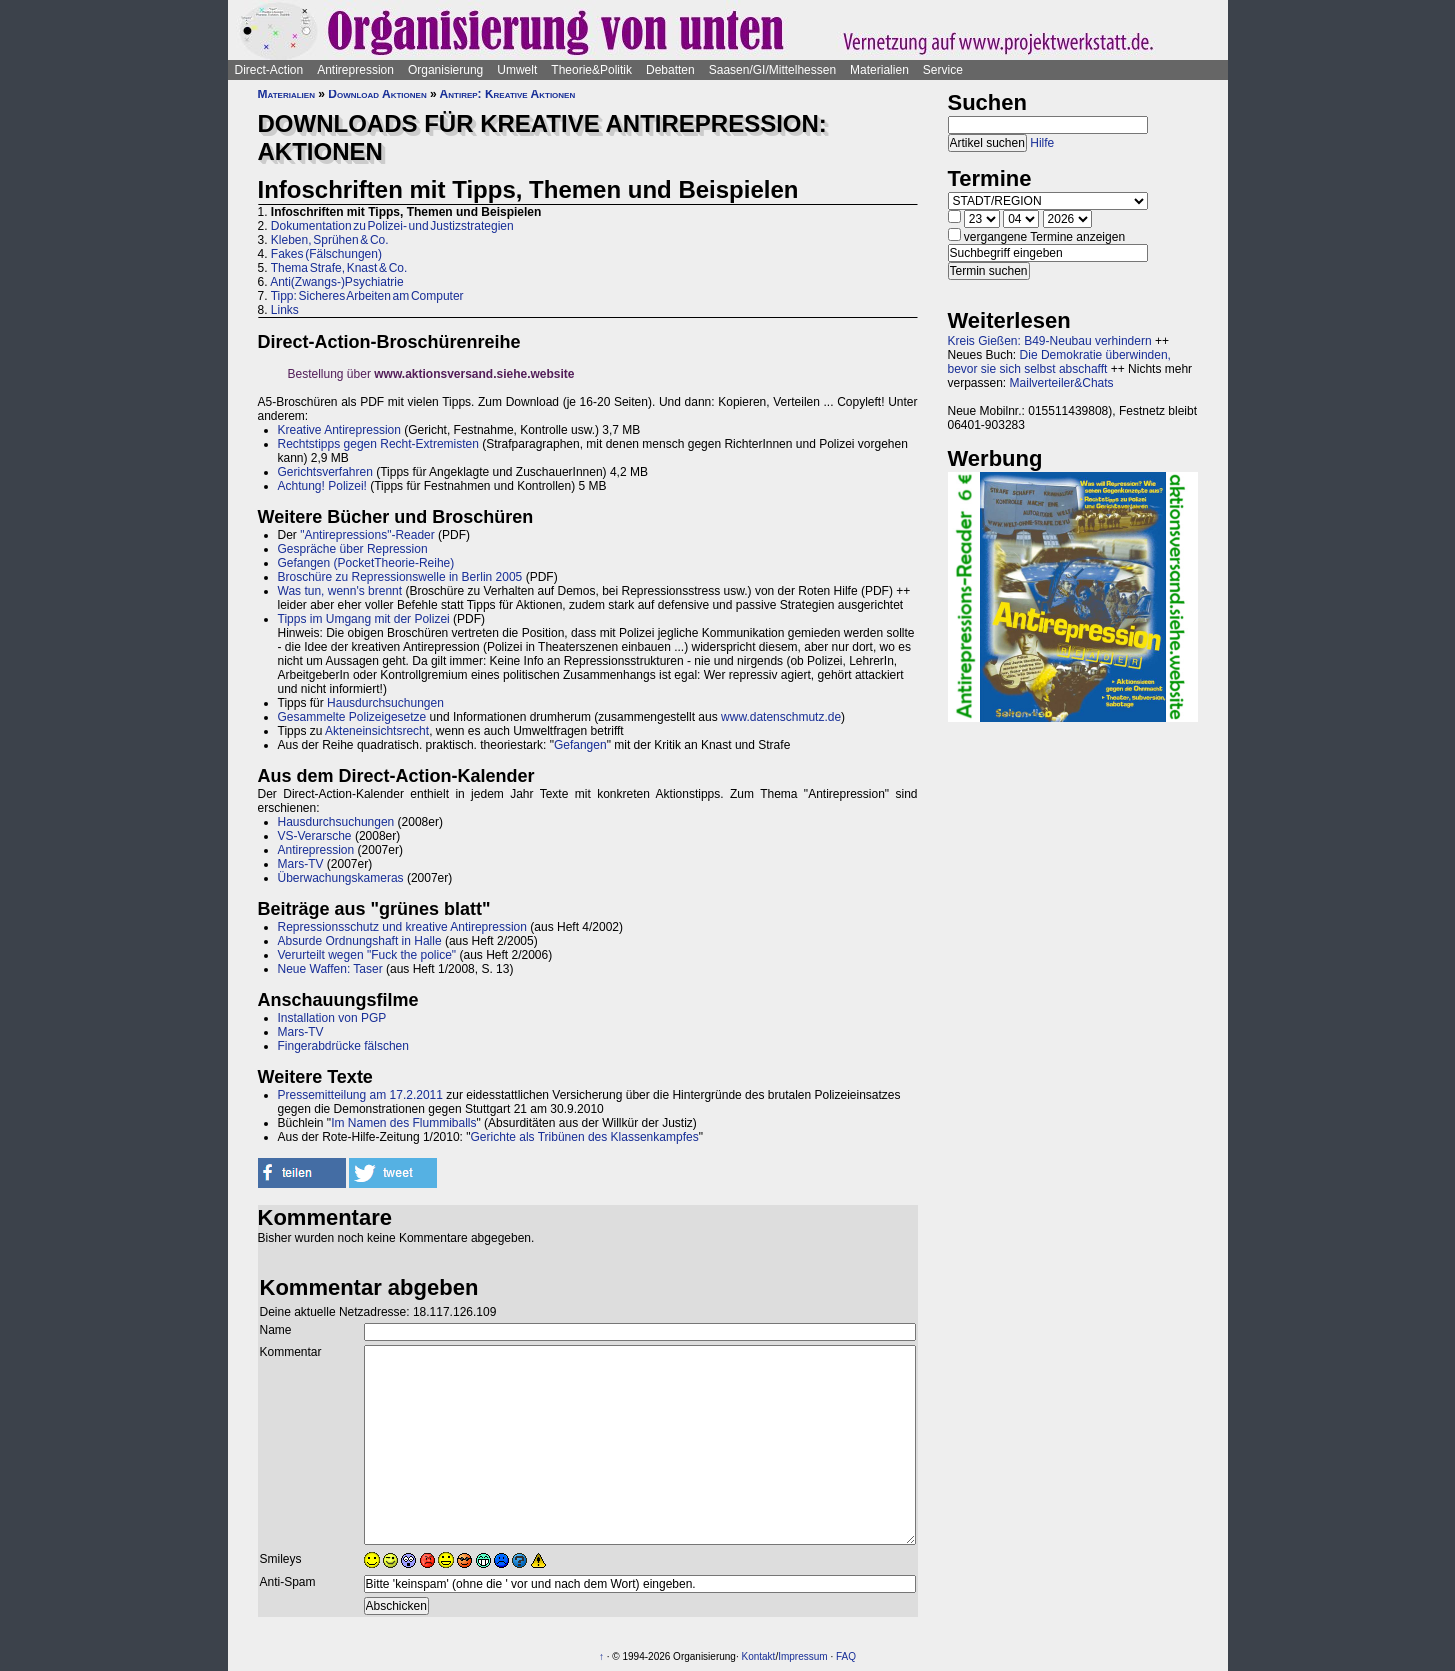  Describe the element at coordinates (367, 955) in the screenshot. I see `Verurteilt wegen "Fuck the police"` at that location.